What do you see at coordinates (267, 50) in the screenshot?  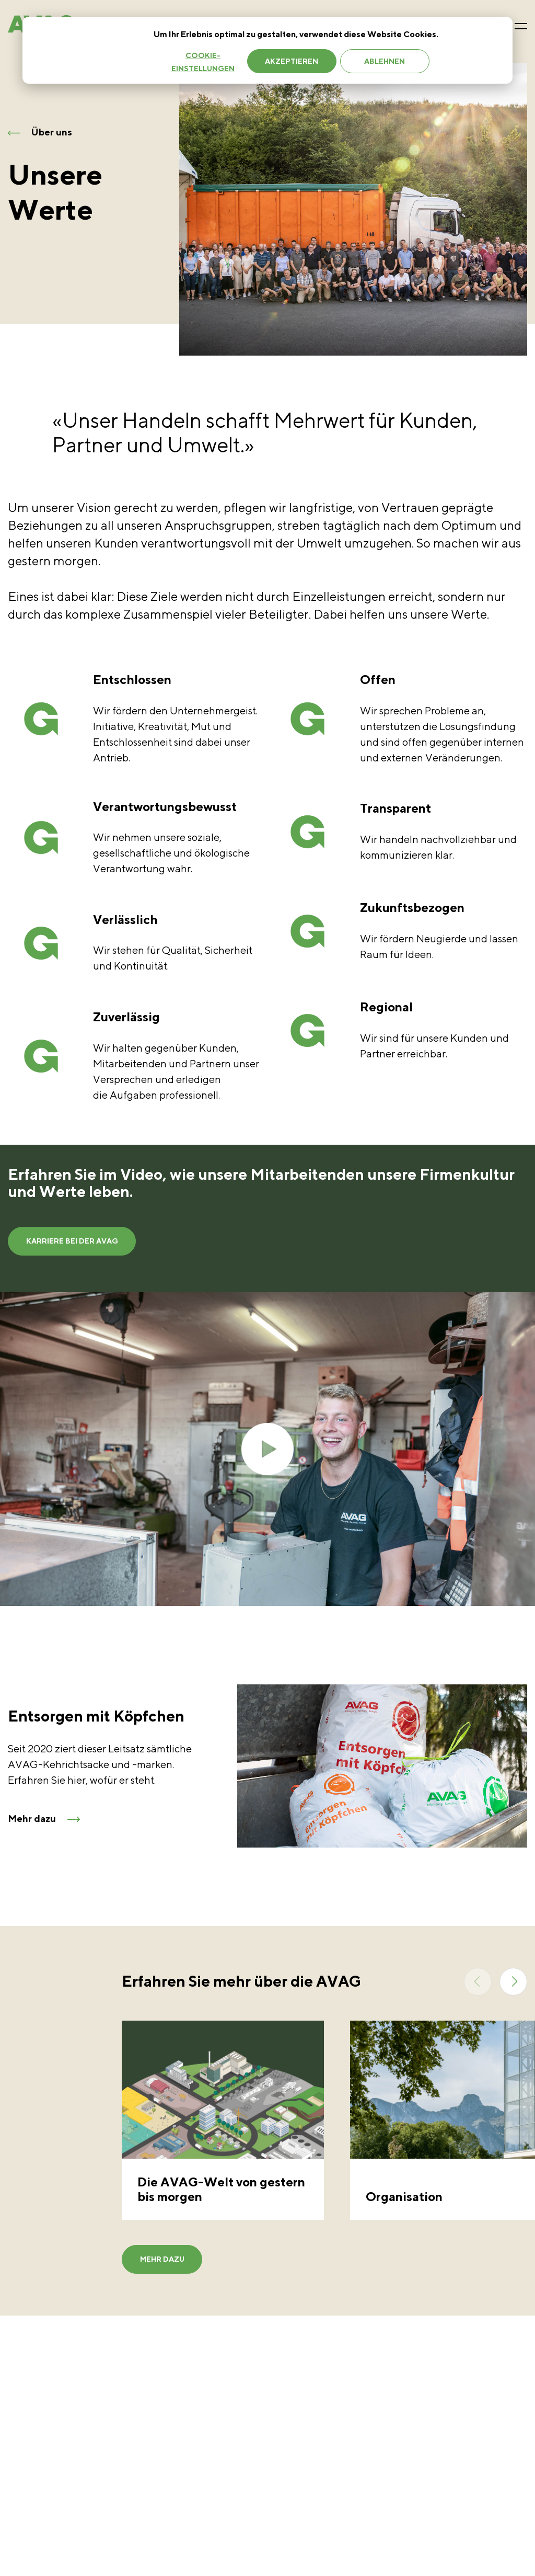 I see `[dialog]` at bounding box center [267, 50].